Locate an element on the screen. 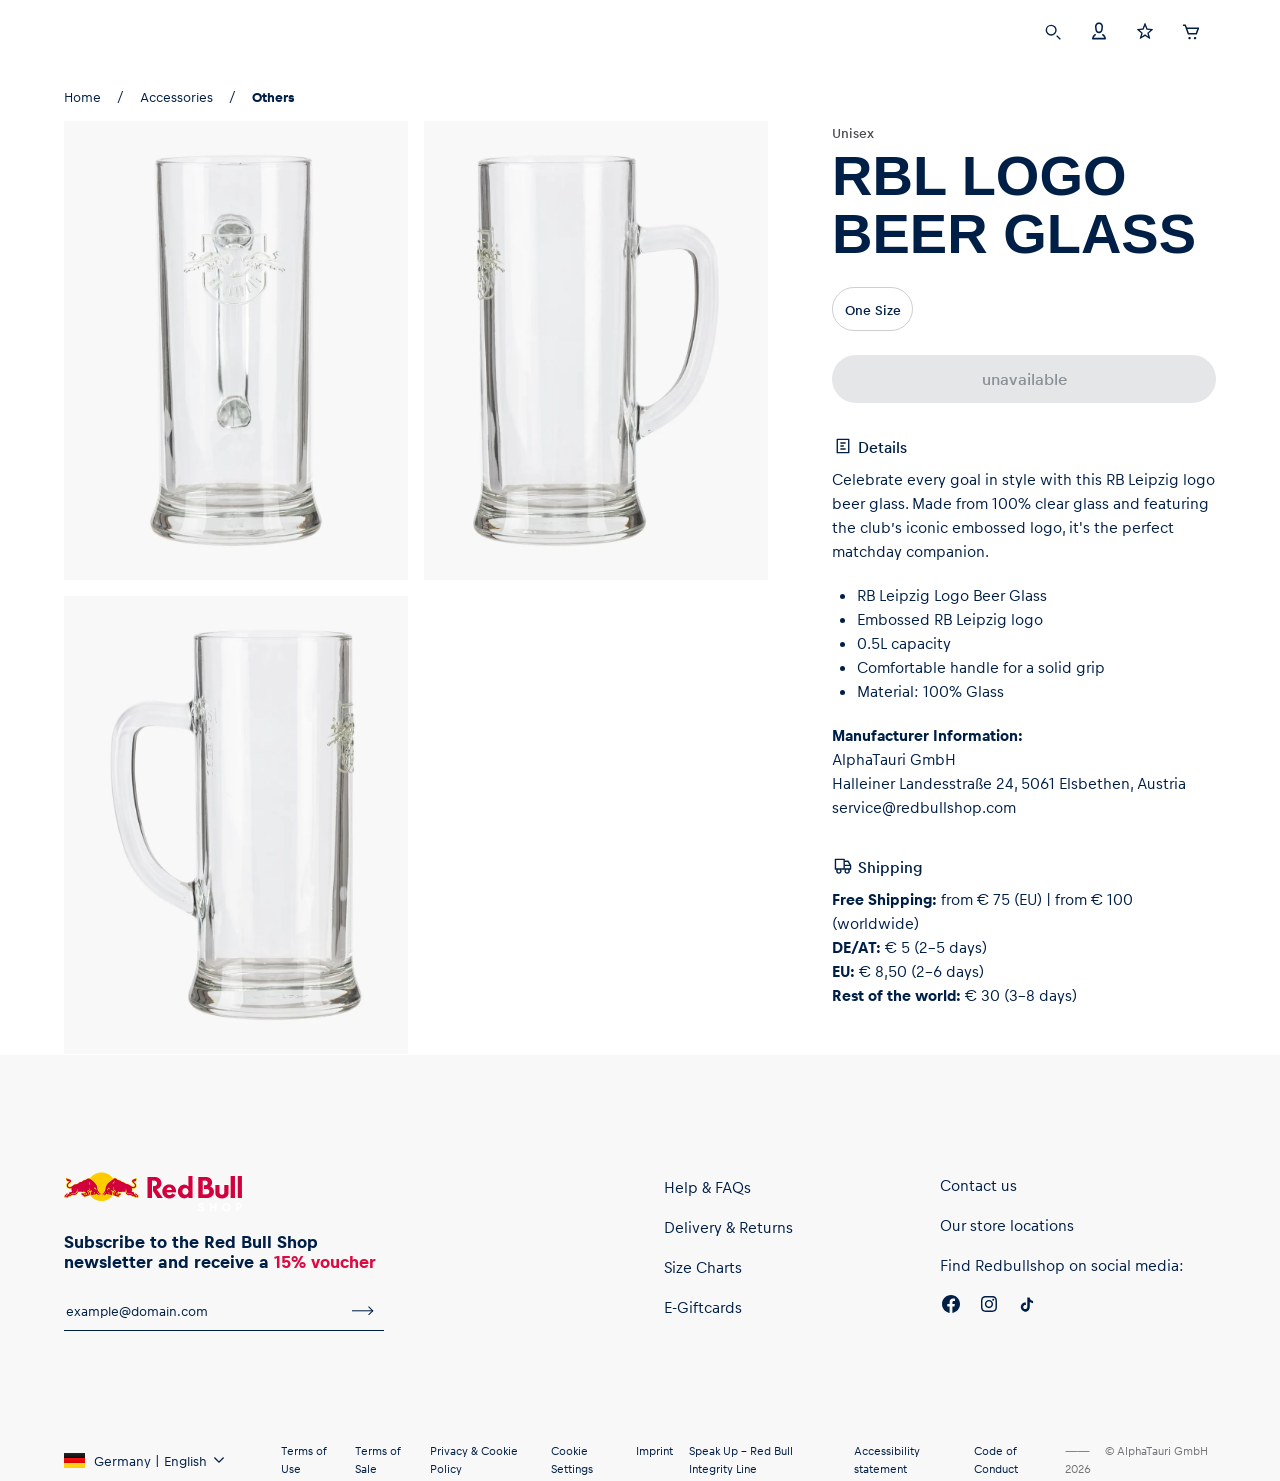 The image size is (1280, 1481). Accessories is located at coordinates (176, 96).